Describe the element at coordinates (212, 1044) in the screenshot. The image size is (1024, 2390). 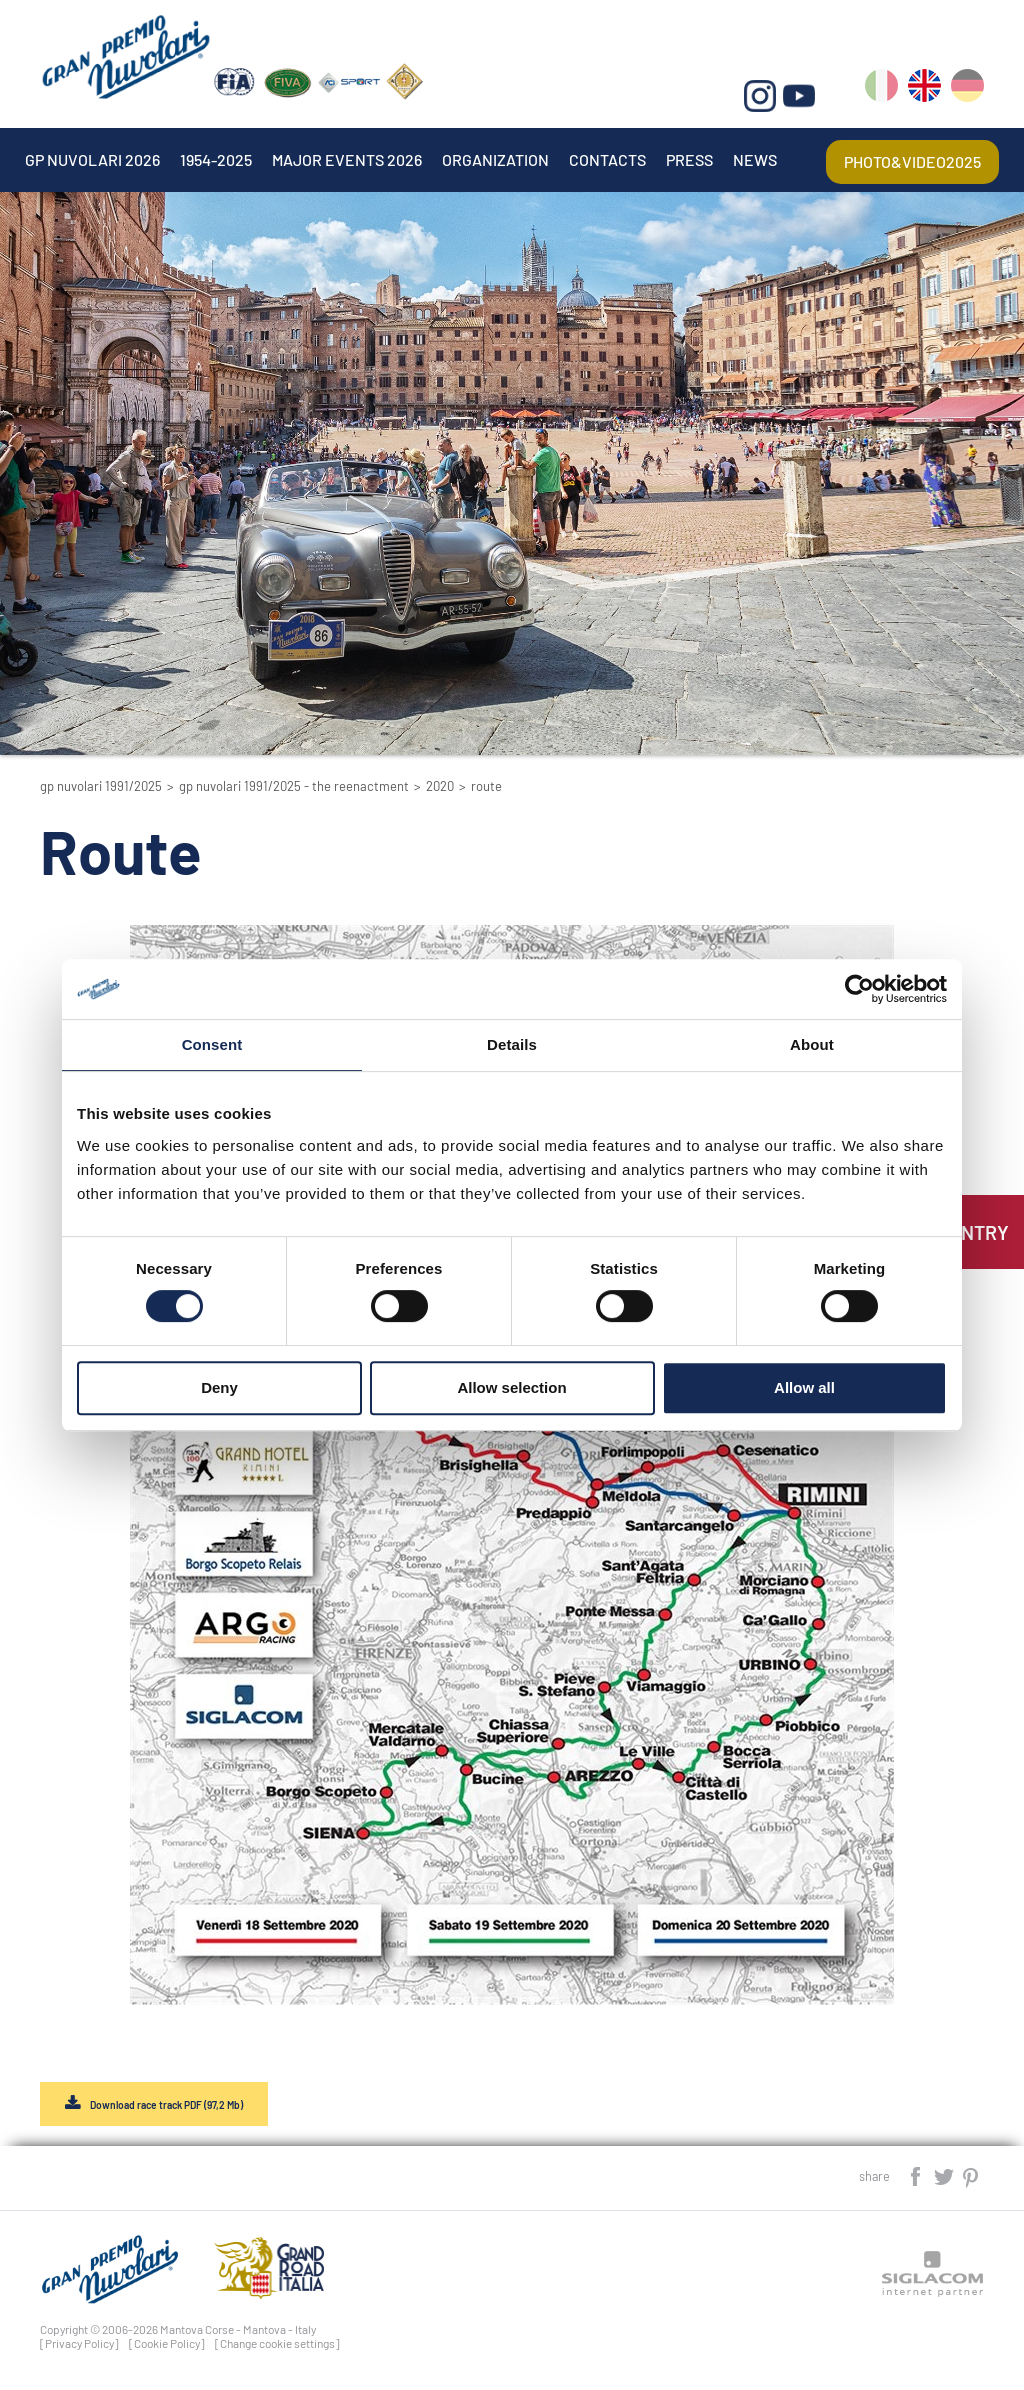
I see `Consent [tab]` at that location.